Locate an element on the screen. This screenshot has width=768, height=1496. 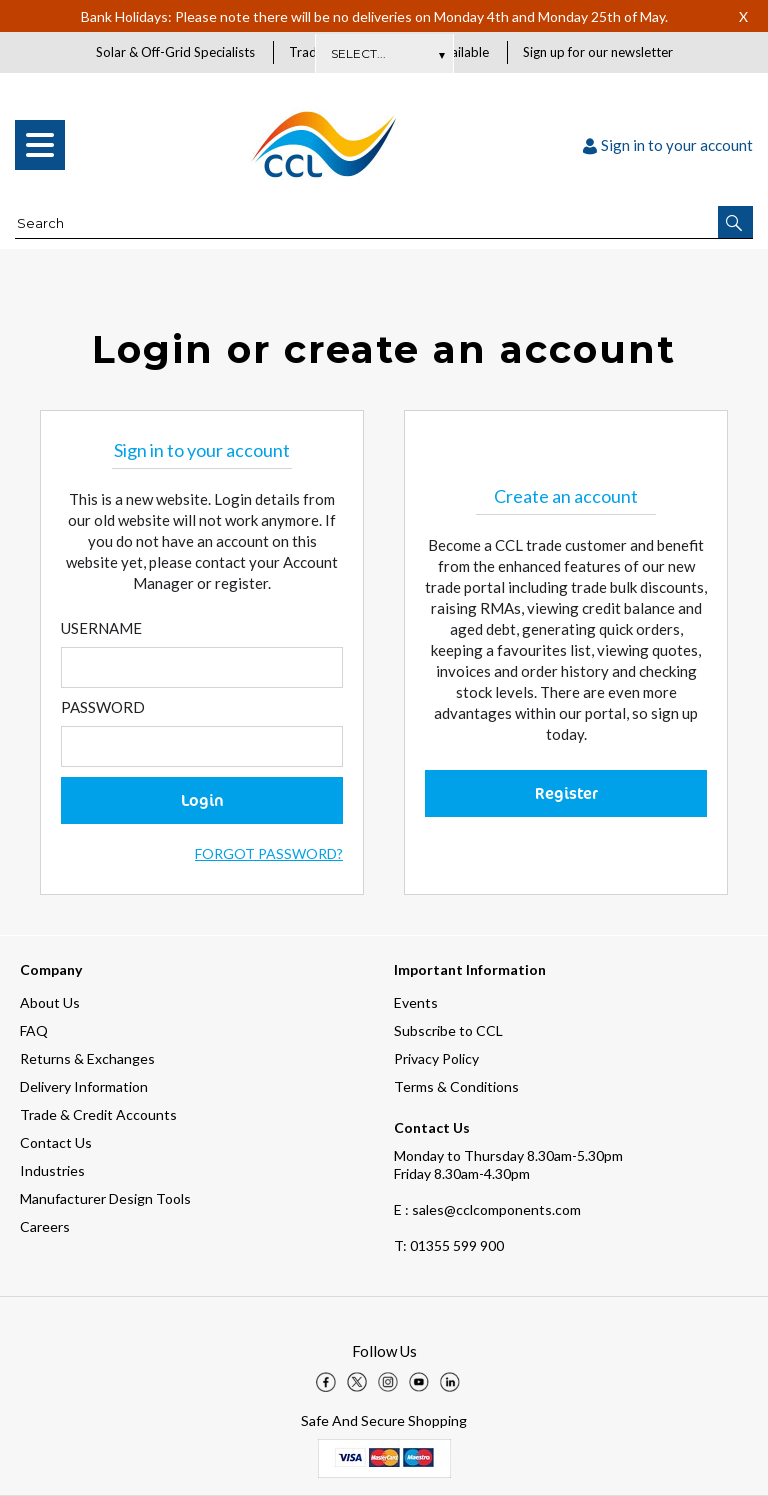
Username is located at coordinates (101, 629).